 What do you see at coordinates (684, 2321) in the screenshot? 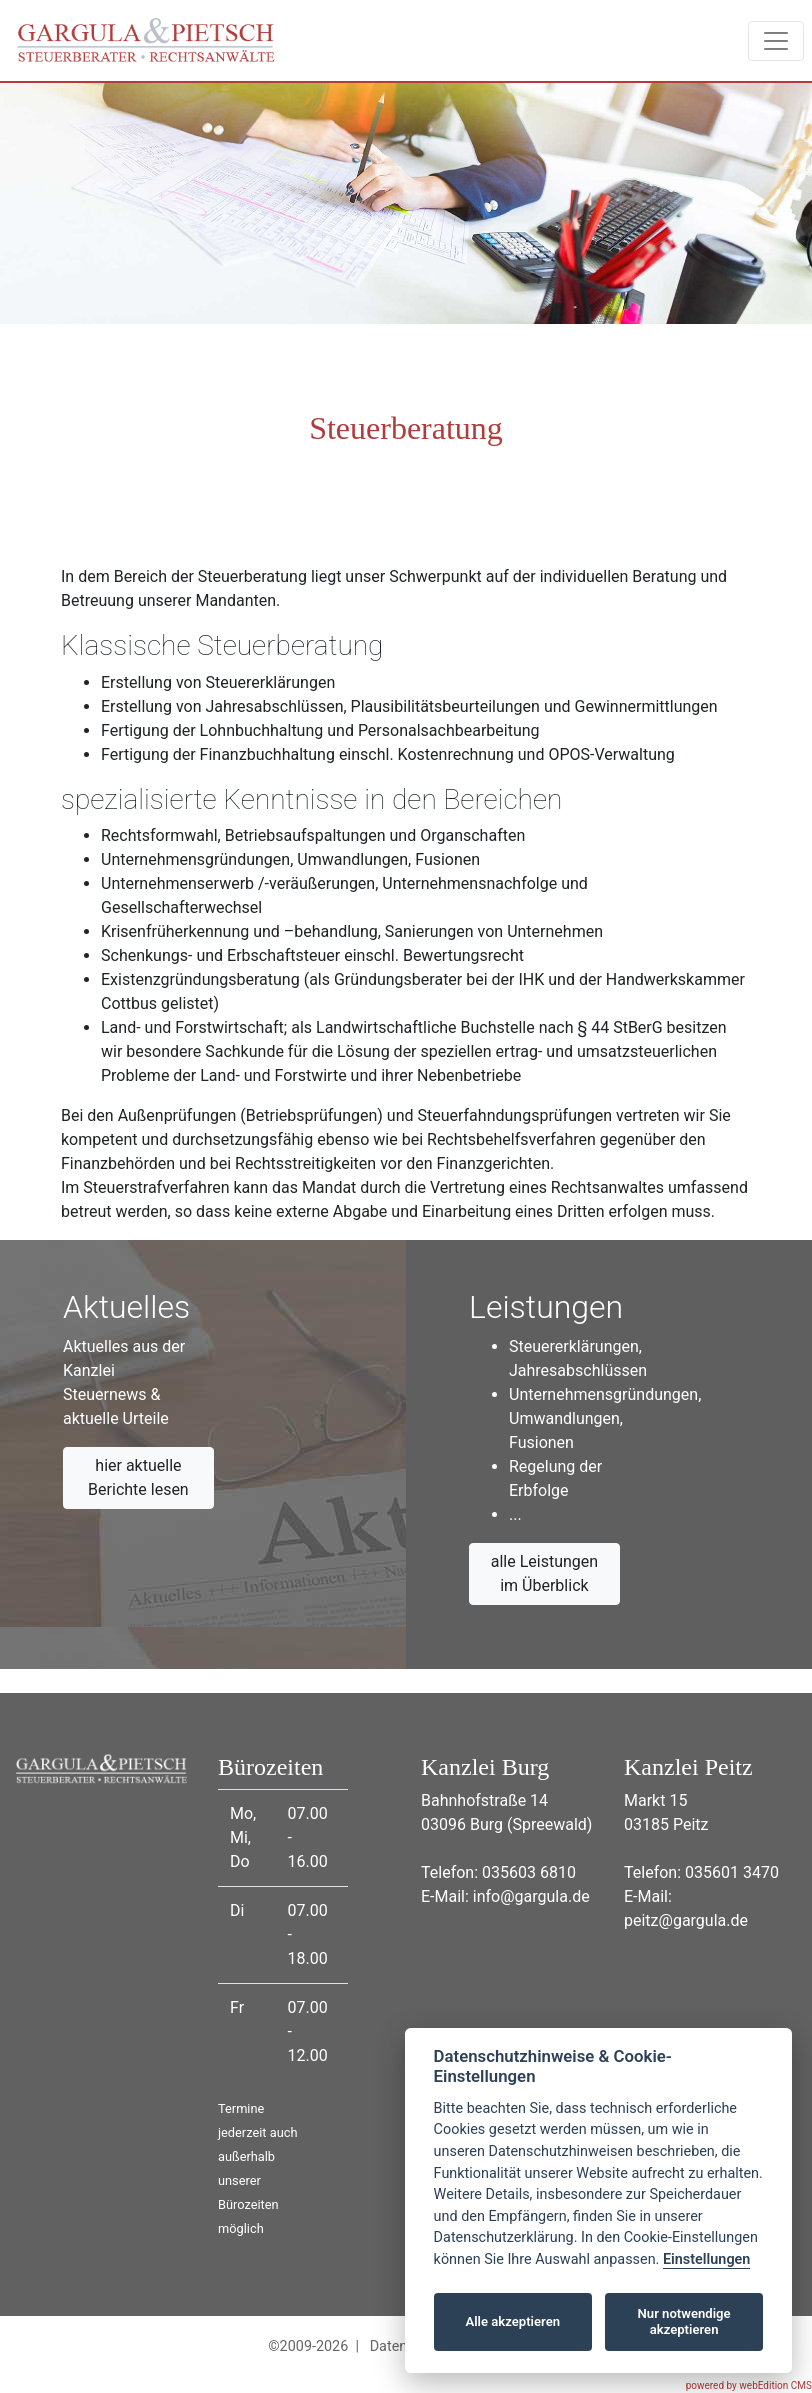
I see `Nur notwendige akzeptieren` at bounding box center [684, 2321].